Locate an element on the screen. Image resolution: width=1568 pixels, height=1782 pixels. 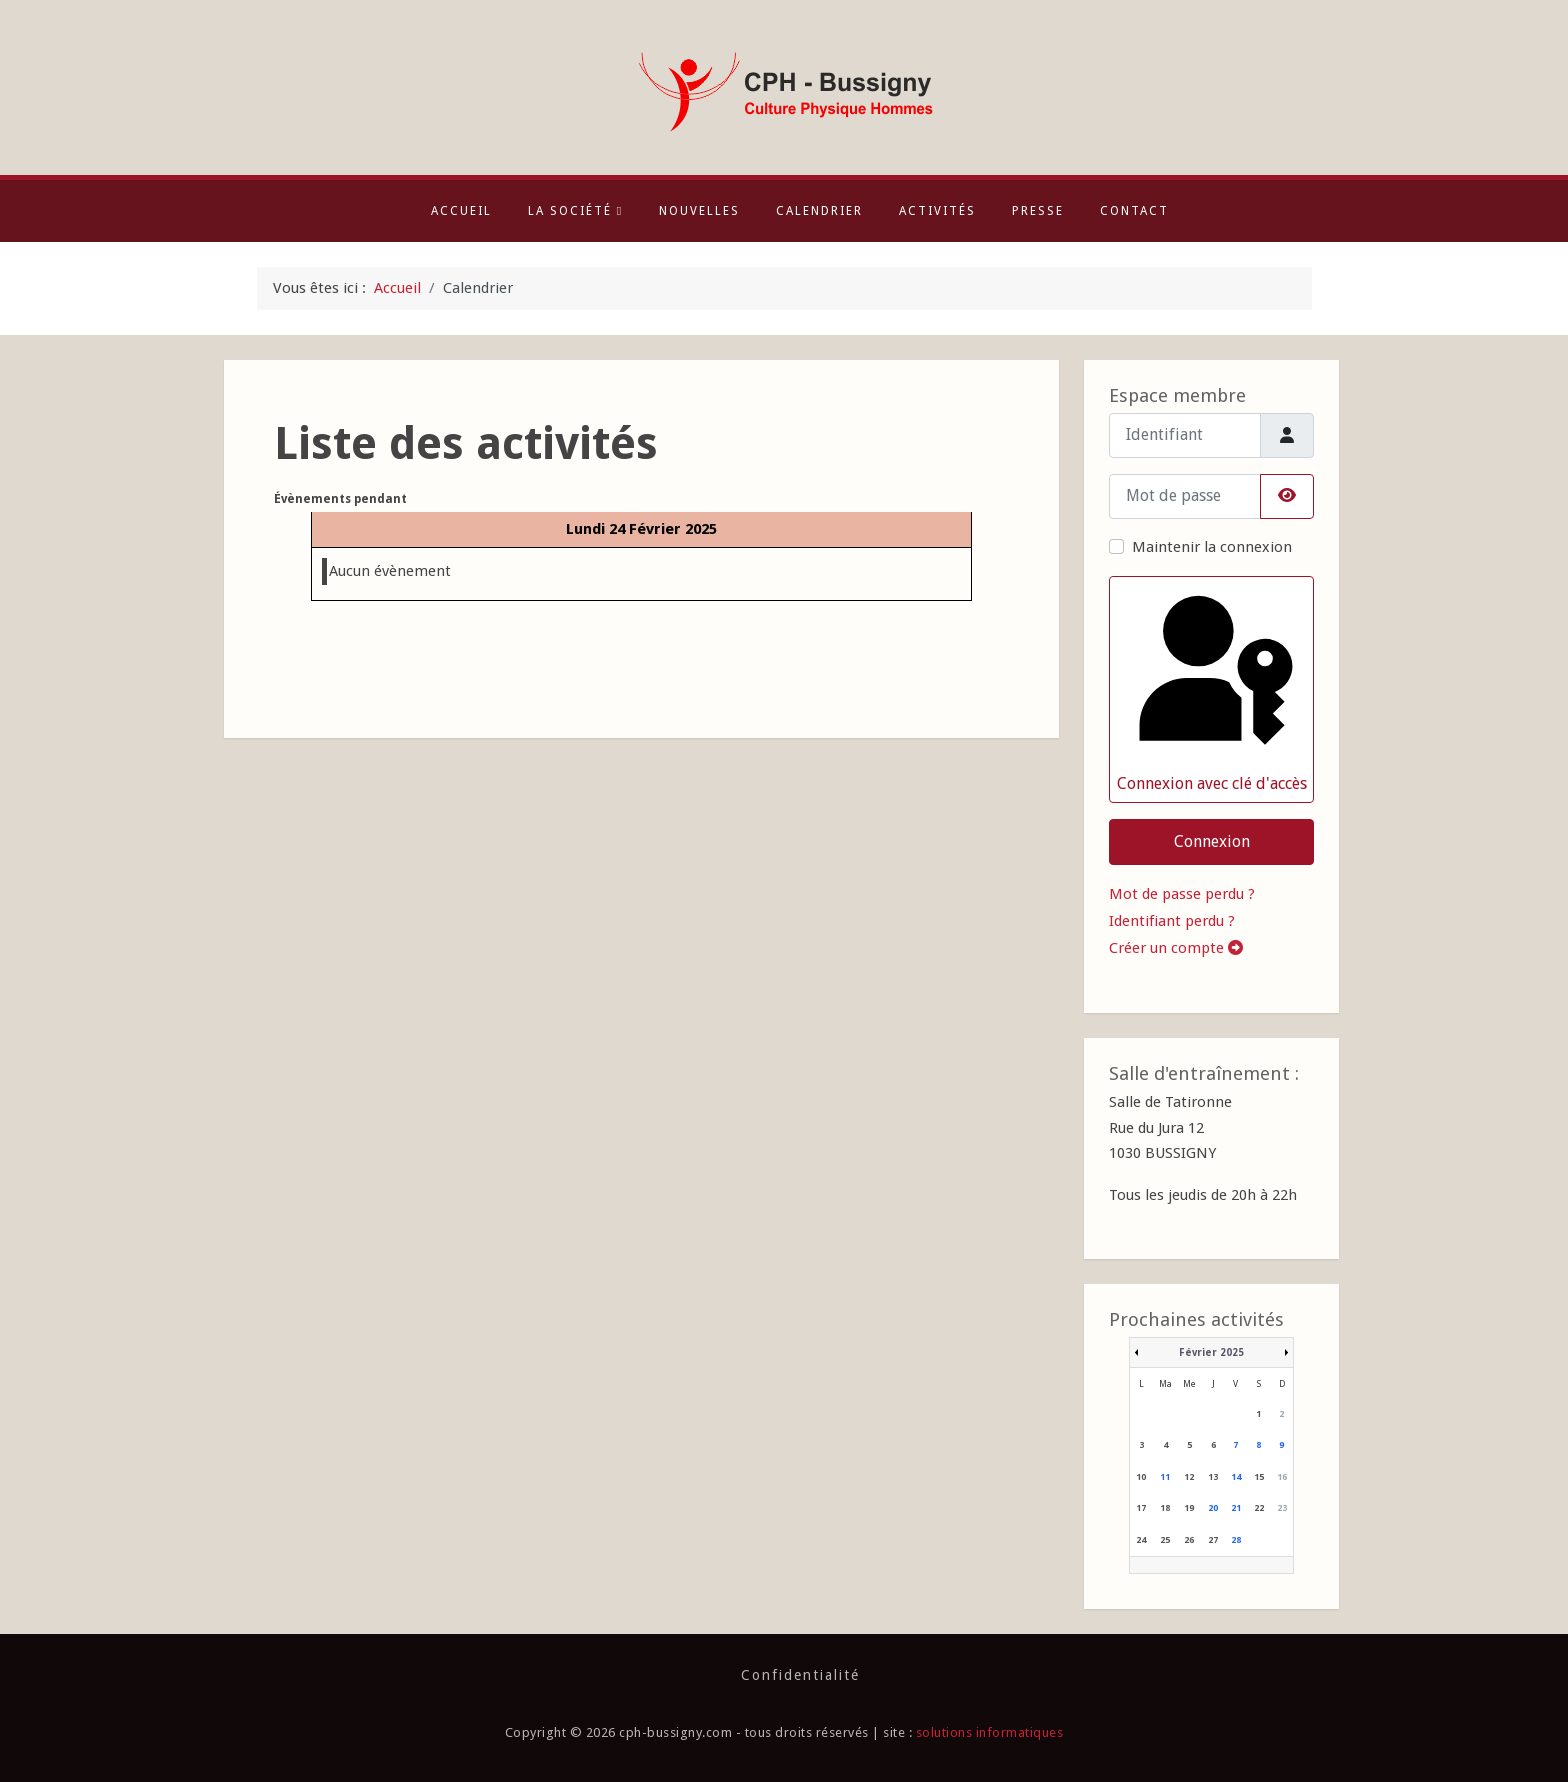
Maintenir la connexion is located at coordinates (1212, 547).